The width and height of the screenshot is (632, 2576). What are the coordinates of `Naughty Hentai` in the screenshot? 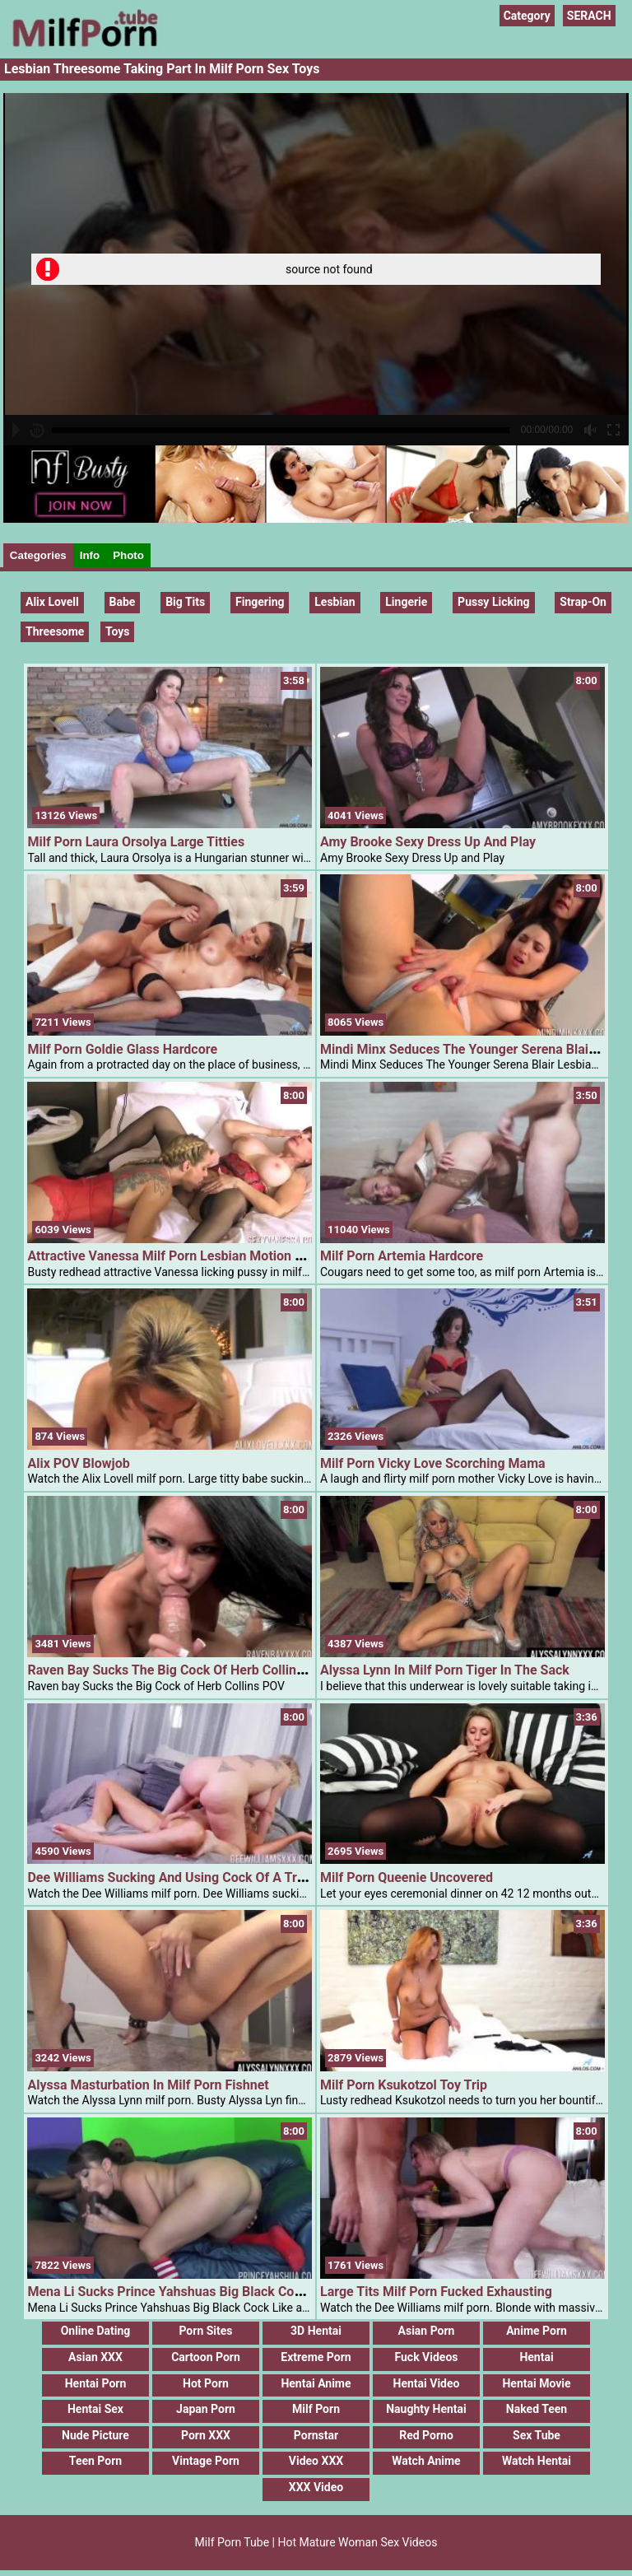 It's located at (426, 2408).